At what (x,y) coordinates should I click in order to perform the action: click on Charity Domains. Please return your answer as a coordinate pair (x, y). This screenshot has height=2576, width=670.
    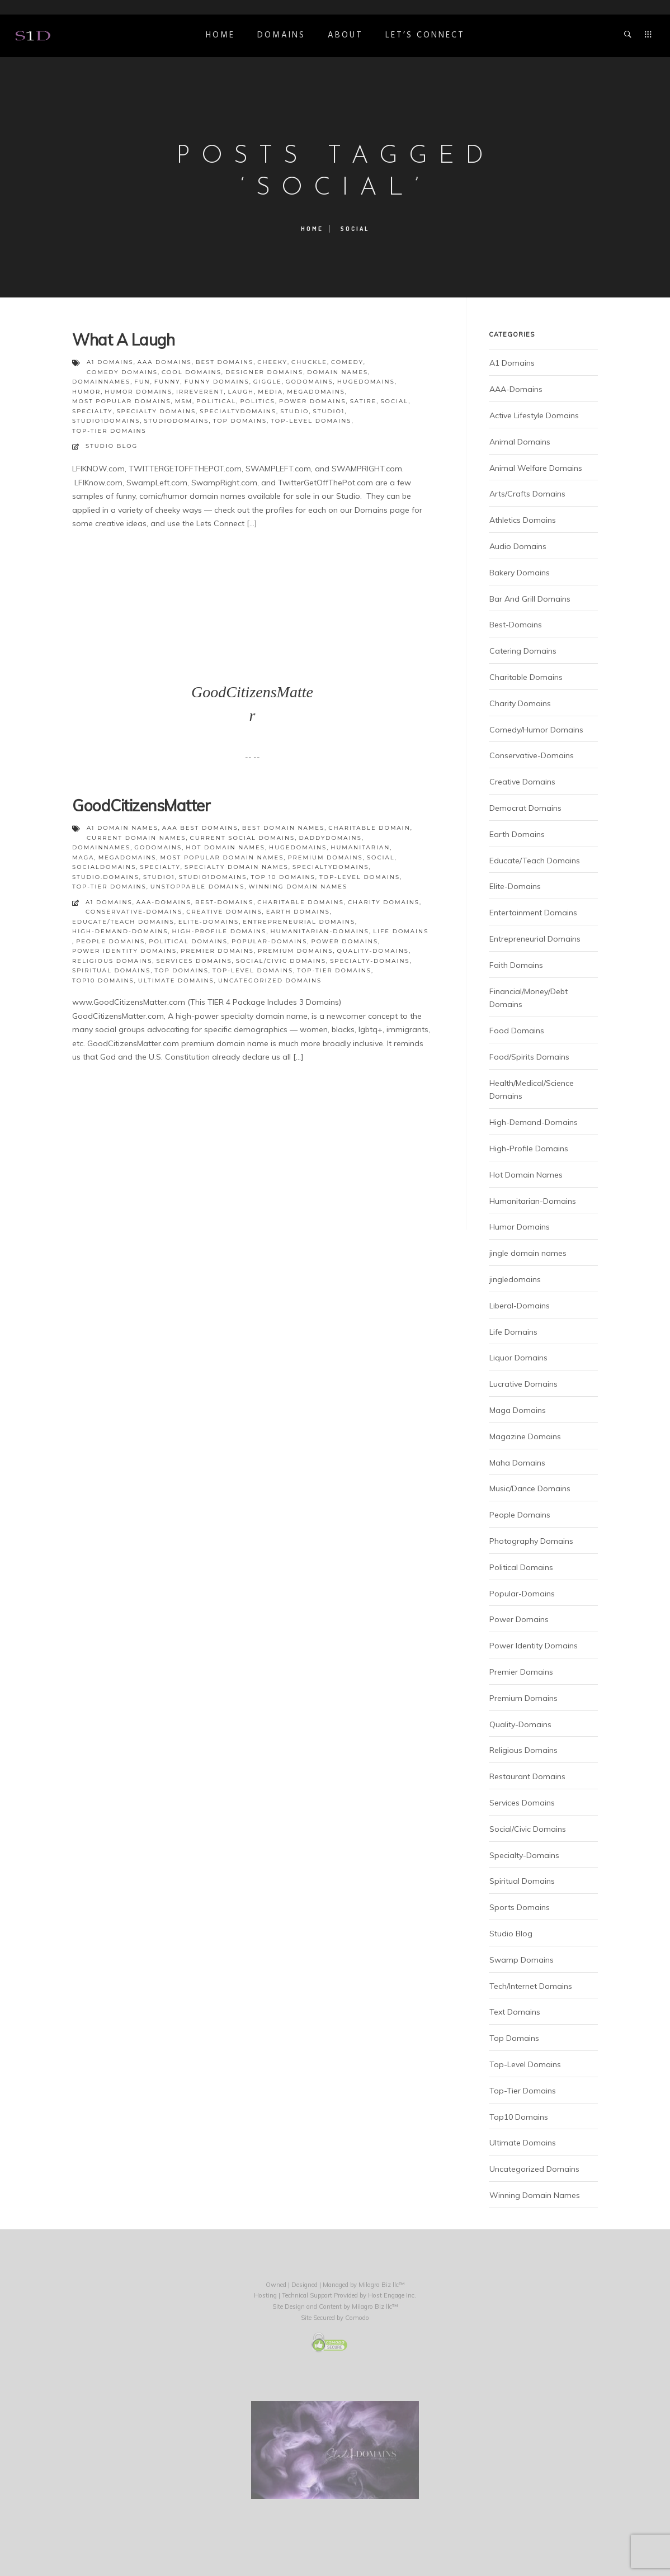
    Looking at the image, I should click on (383, 902).